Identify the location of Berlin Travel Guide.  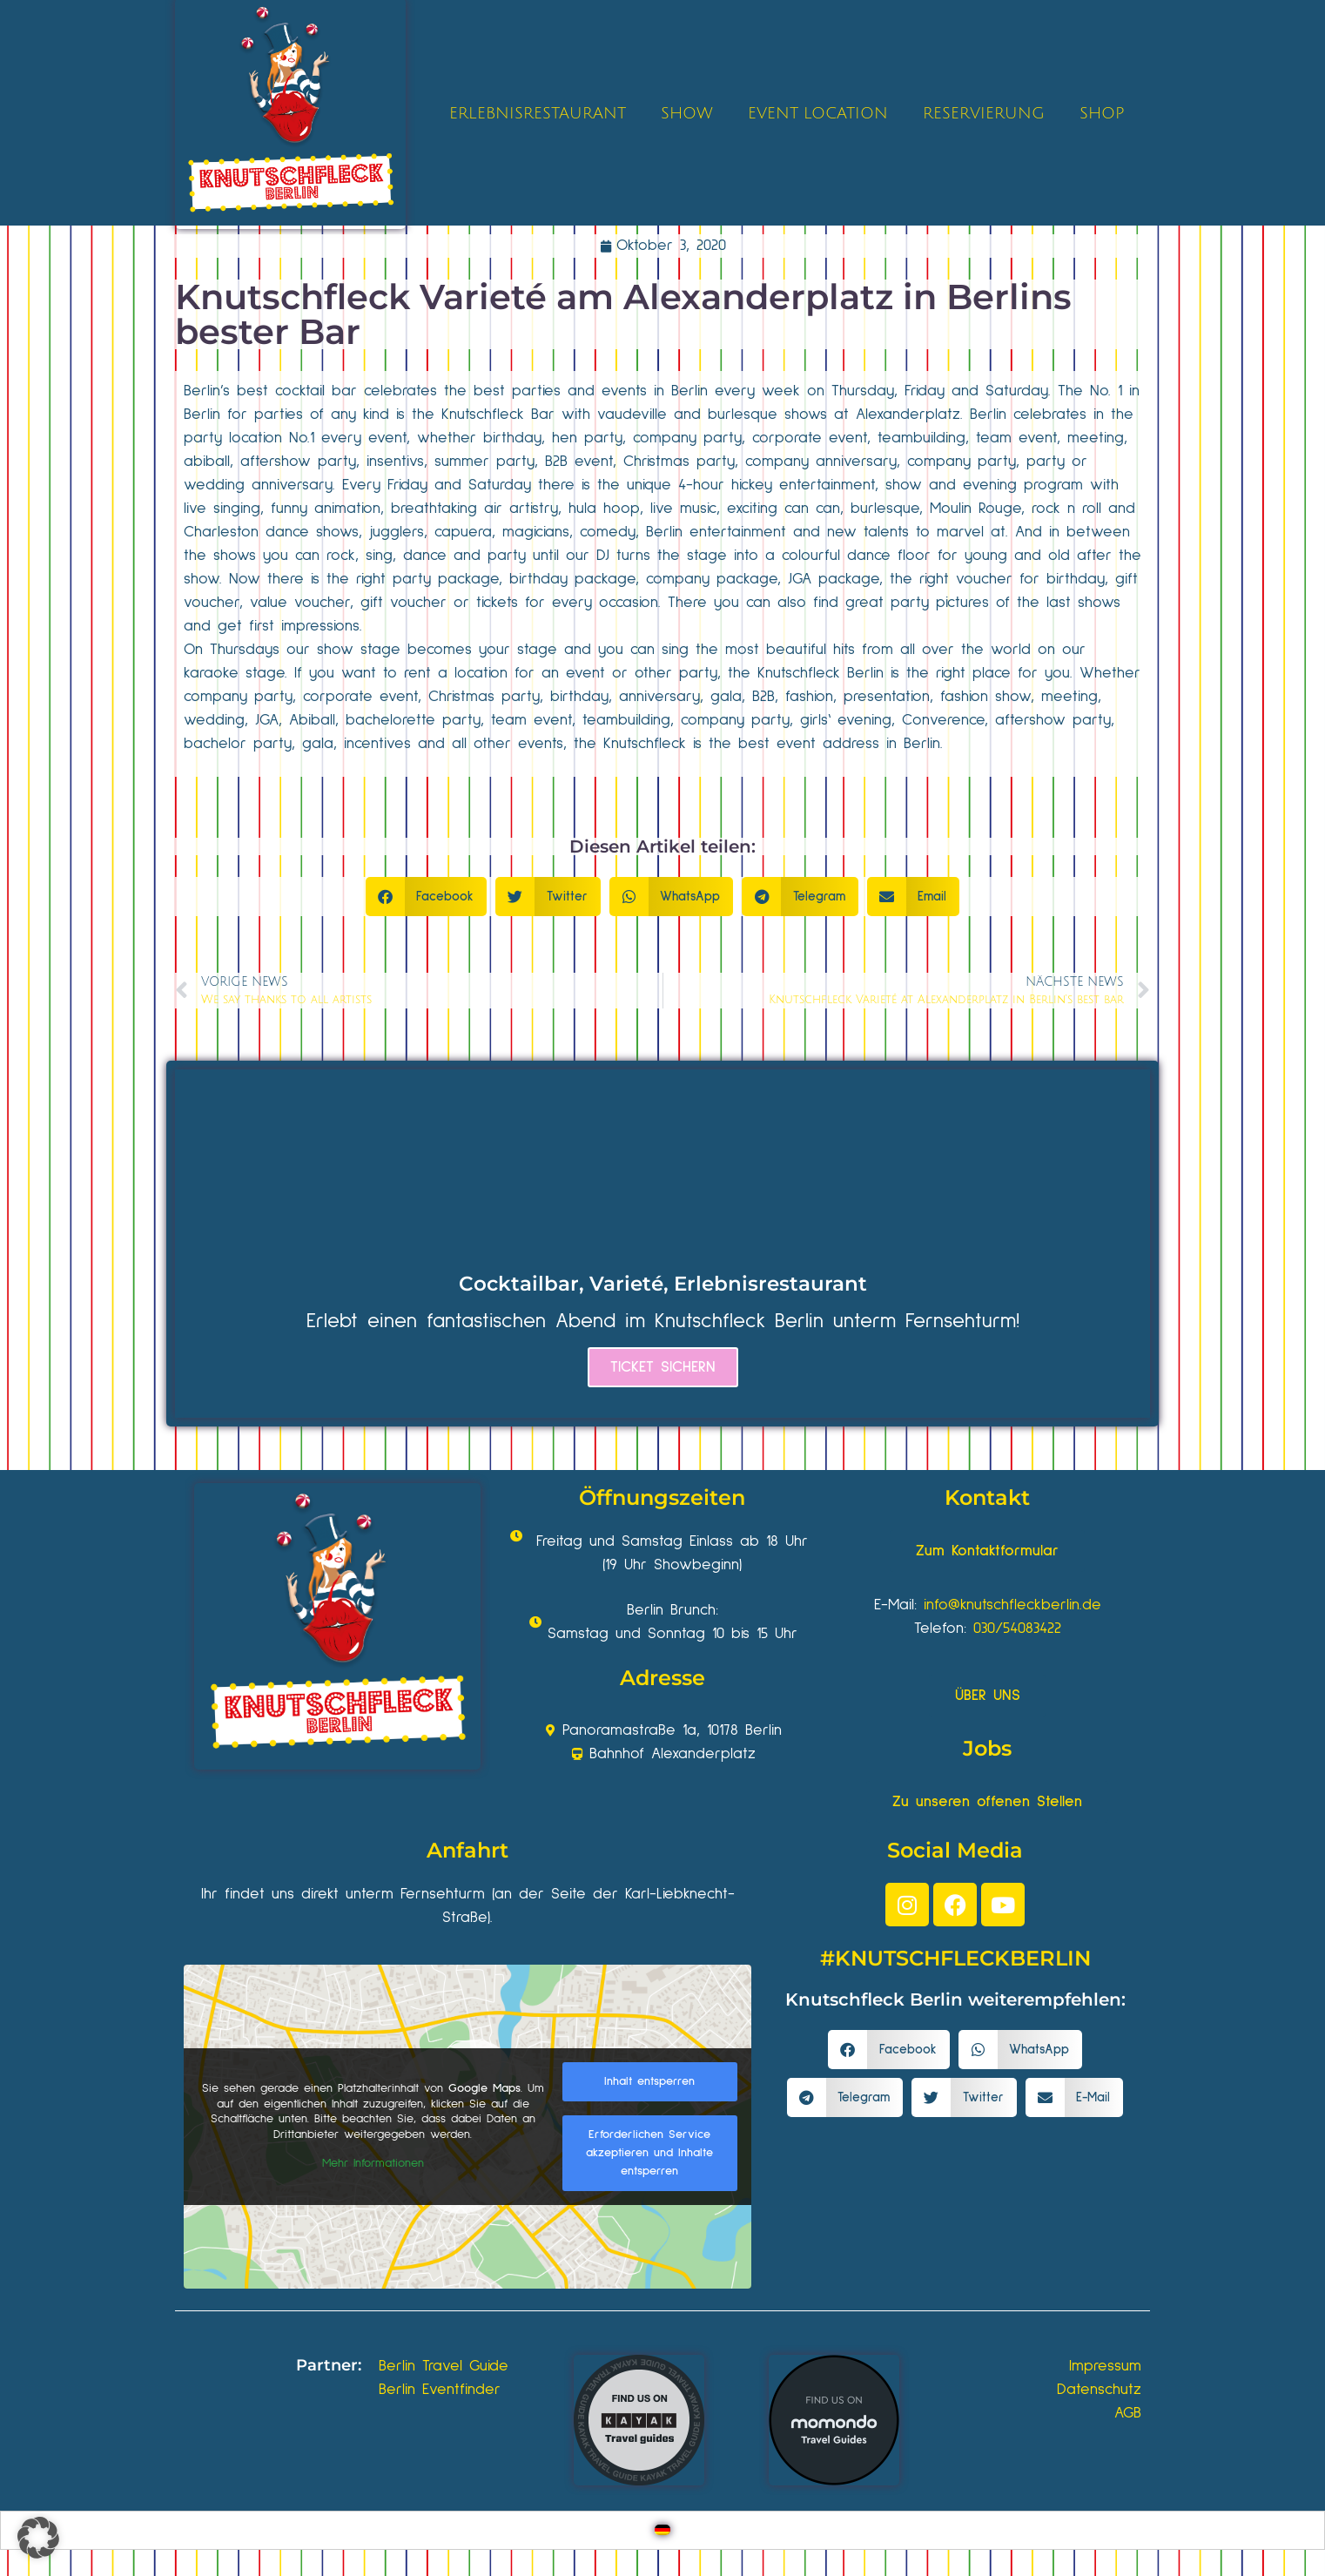
(443, 2366).